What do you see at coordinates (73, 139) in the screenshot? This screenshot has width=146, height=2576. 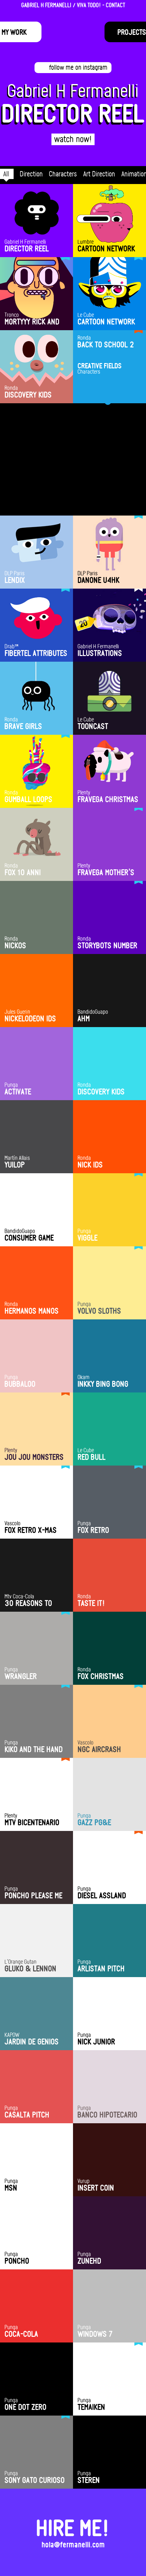 I see `watch now!` at bounding box center [73, 139].